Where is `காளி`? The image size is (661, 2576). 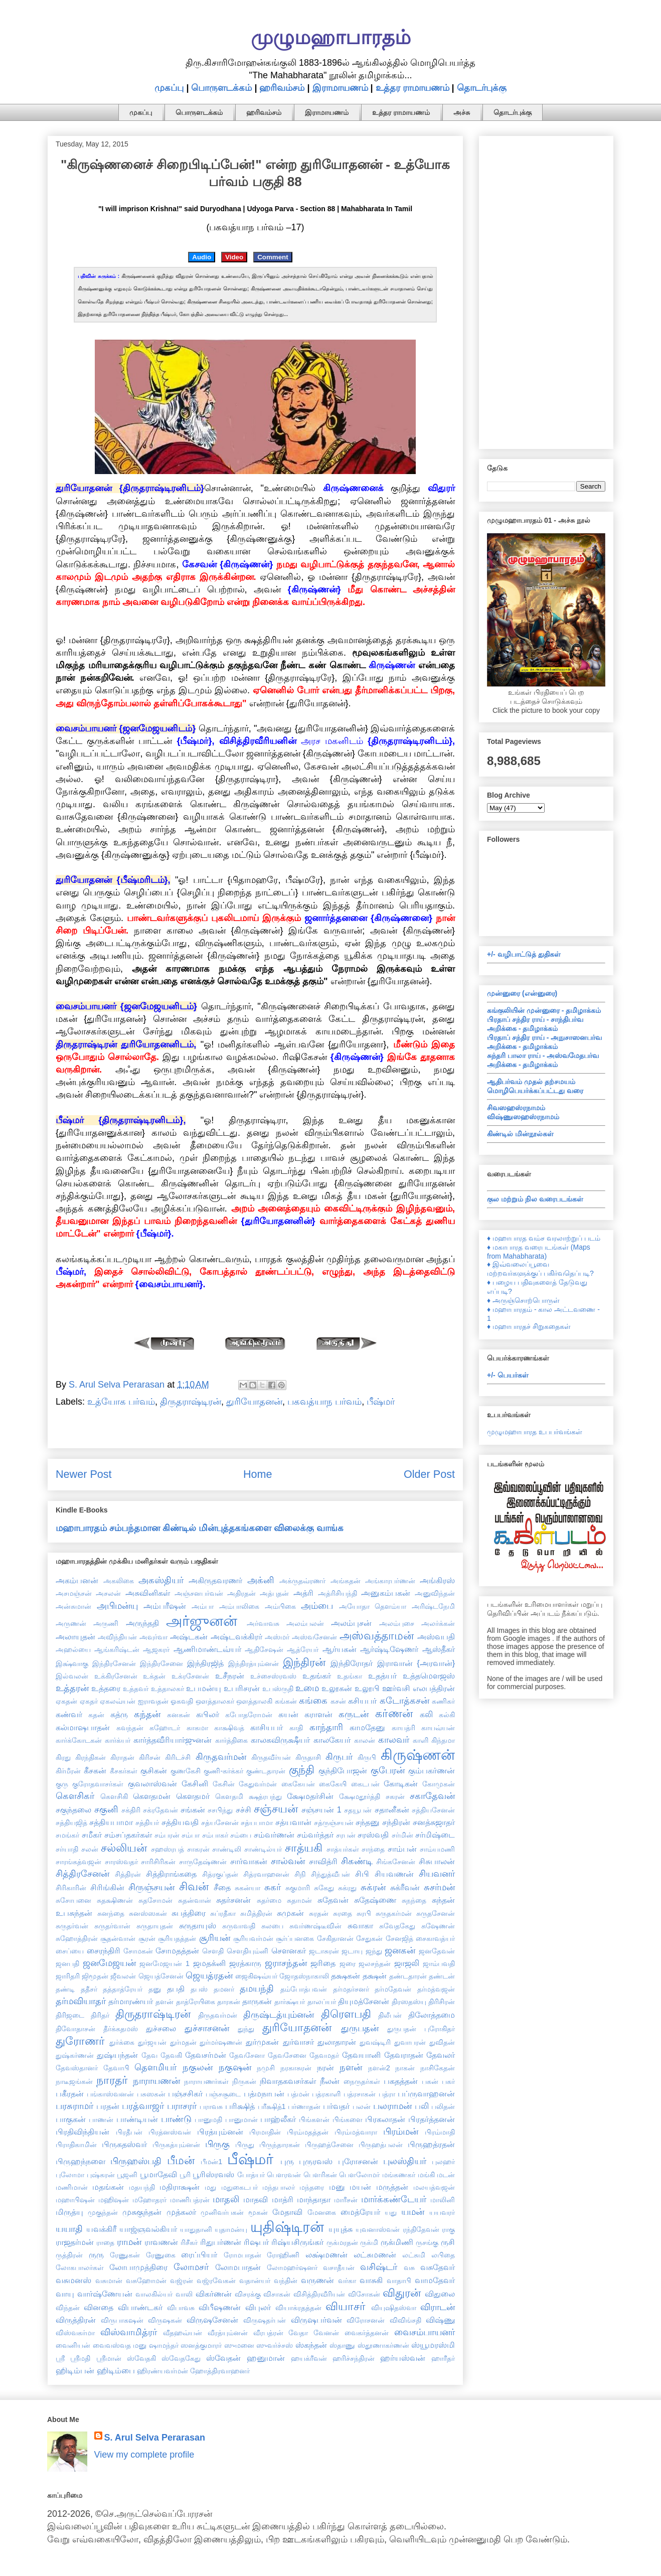
காளி is located at coordinates (420, 1740).